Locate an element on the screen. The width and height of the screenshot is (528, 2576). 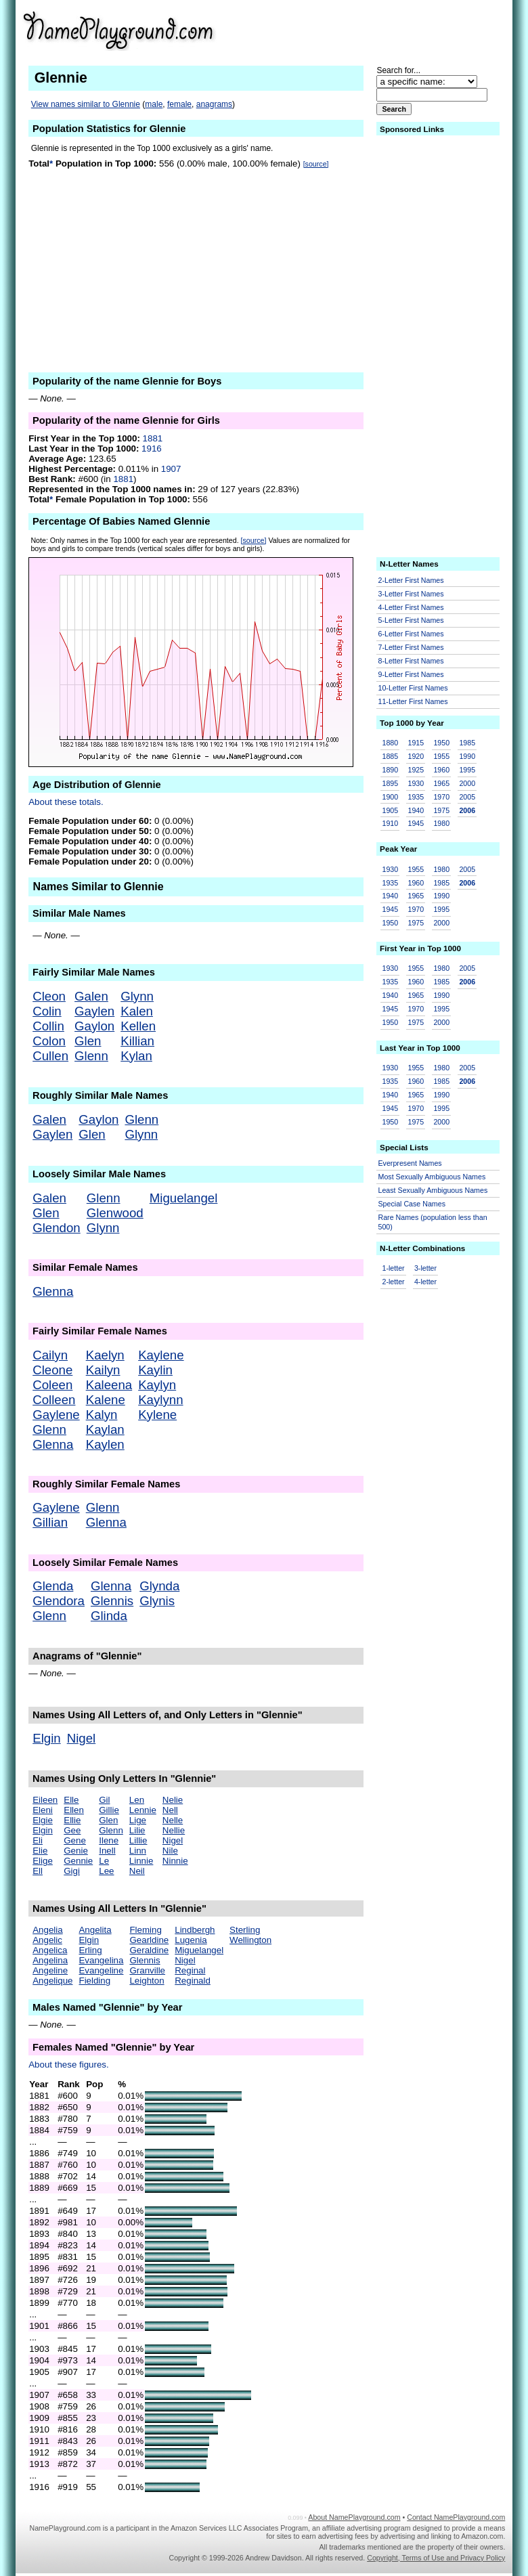
Special Case Names is located at coordinates (412, 1204).